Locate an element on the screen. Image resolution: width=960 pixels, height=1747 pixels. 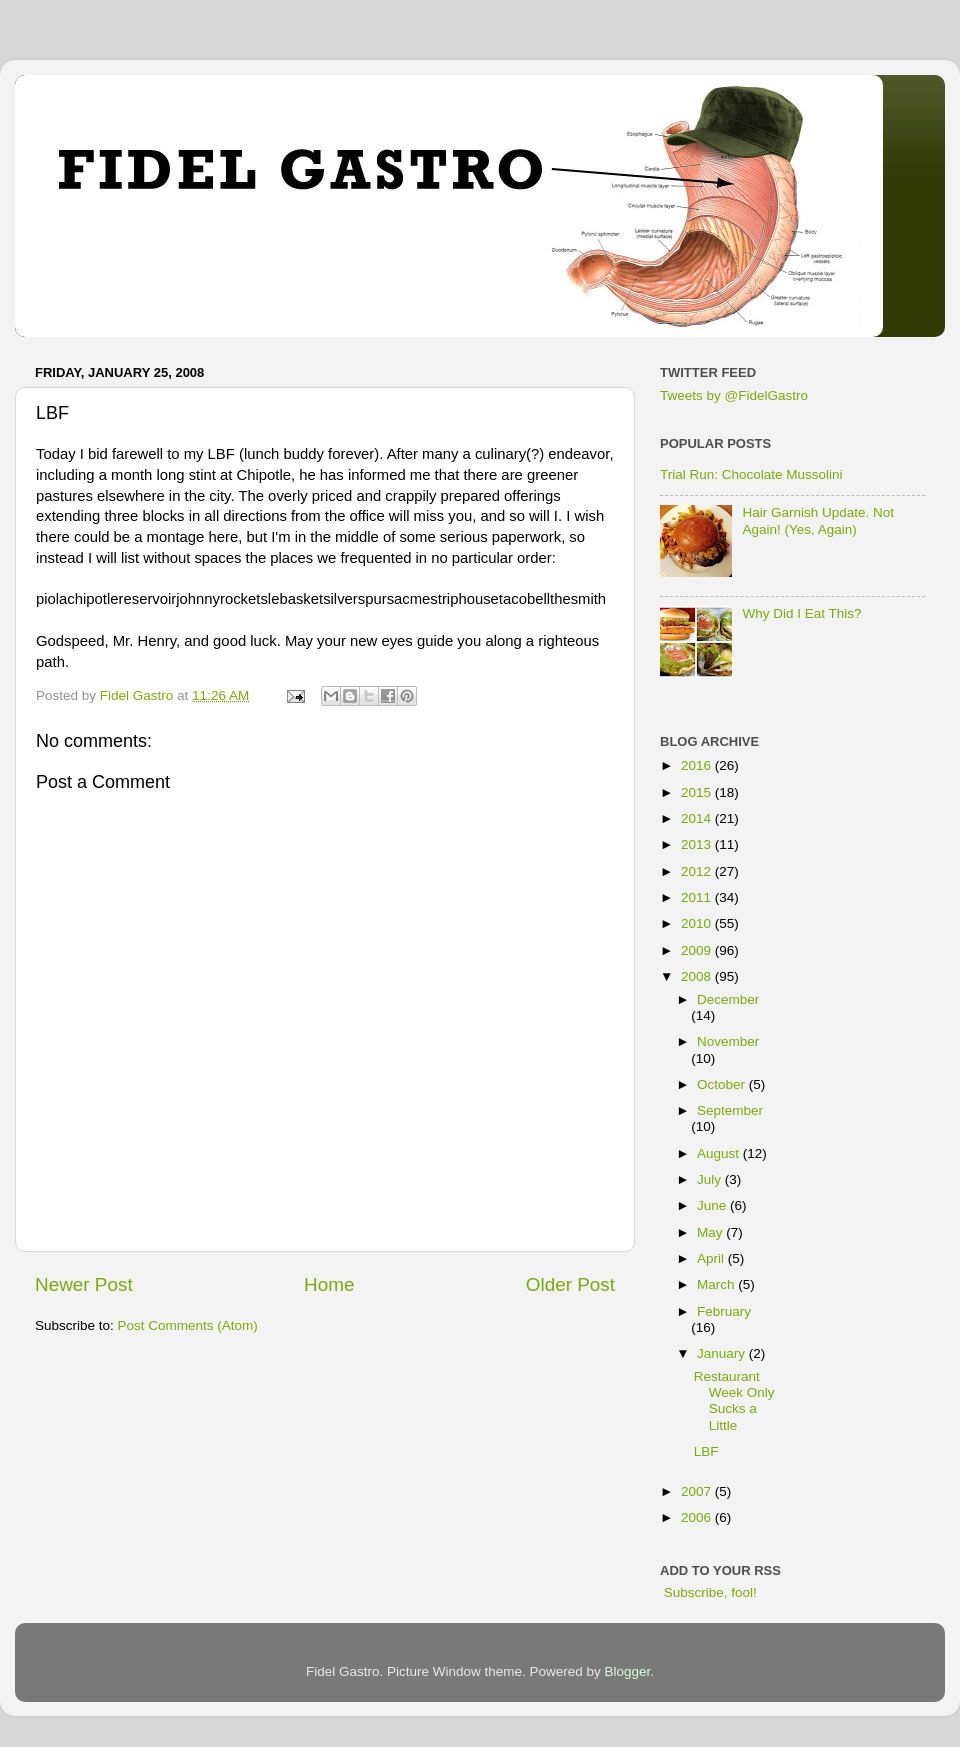
May is located at coordinates (711, 1232).